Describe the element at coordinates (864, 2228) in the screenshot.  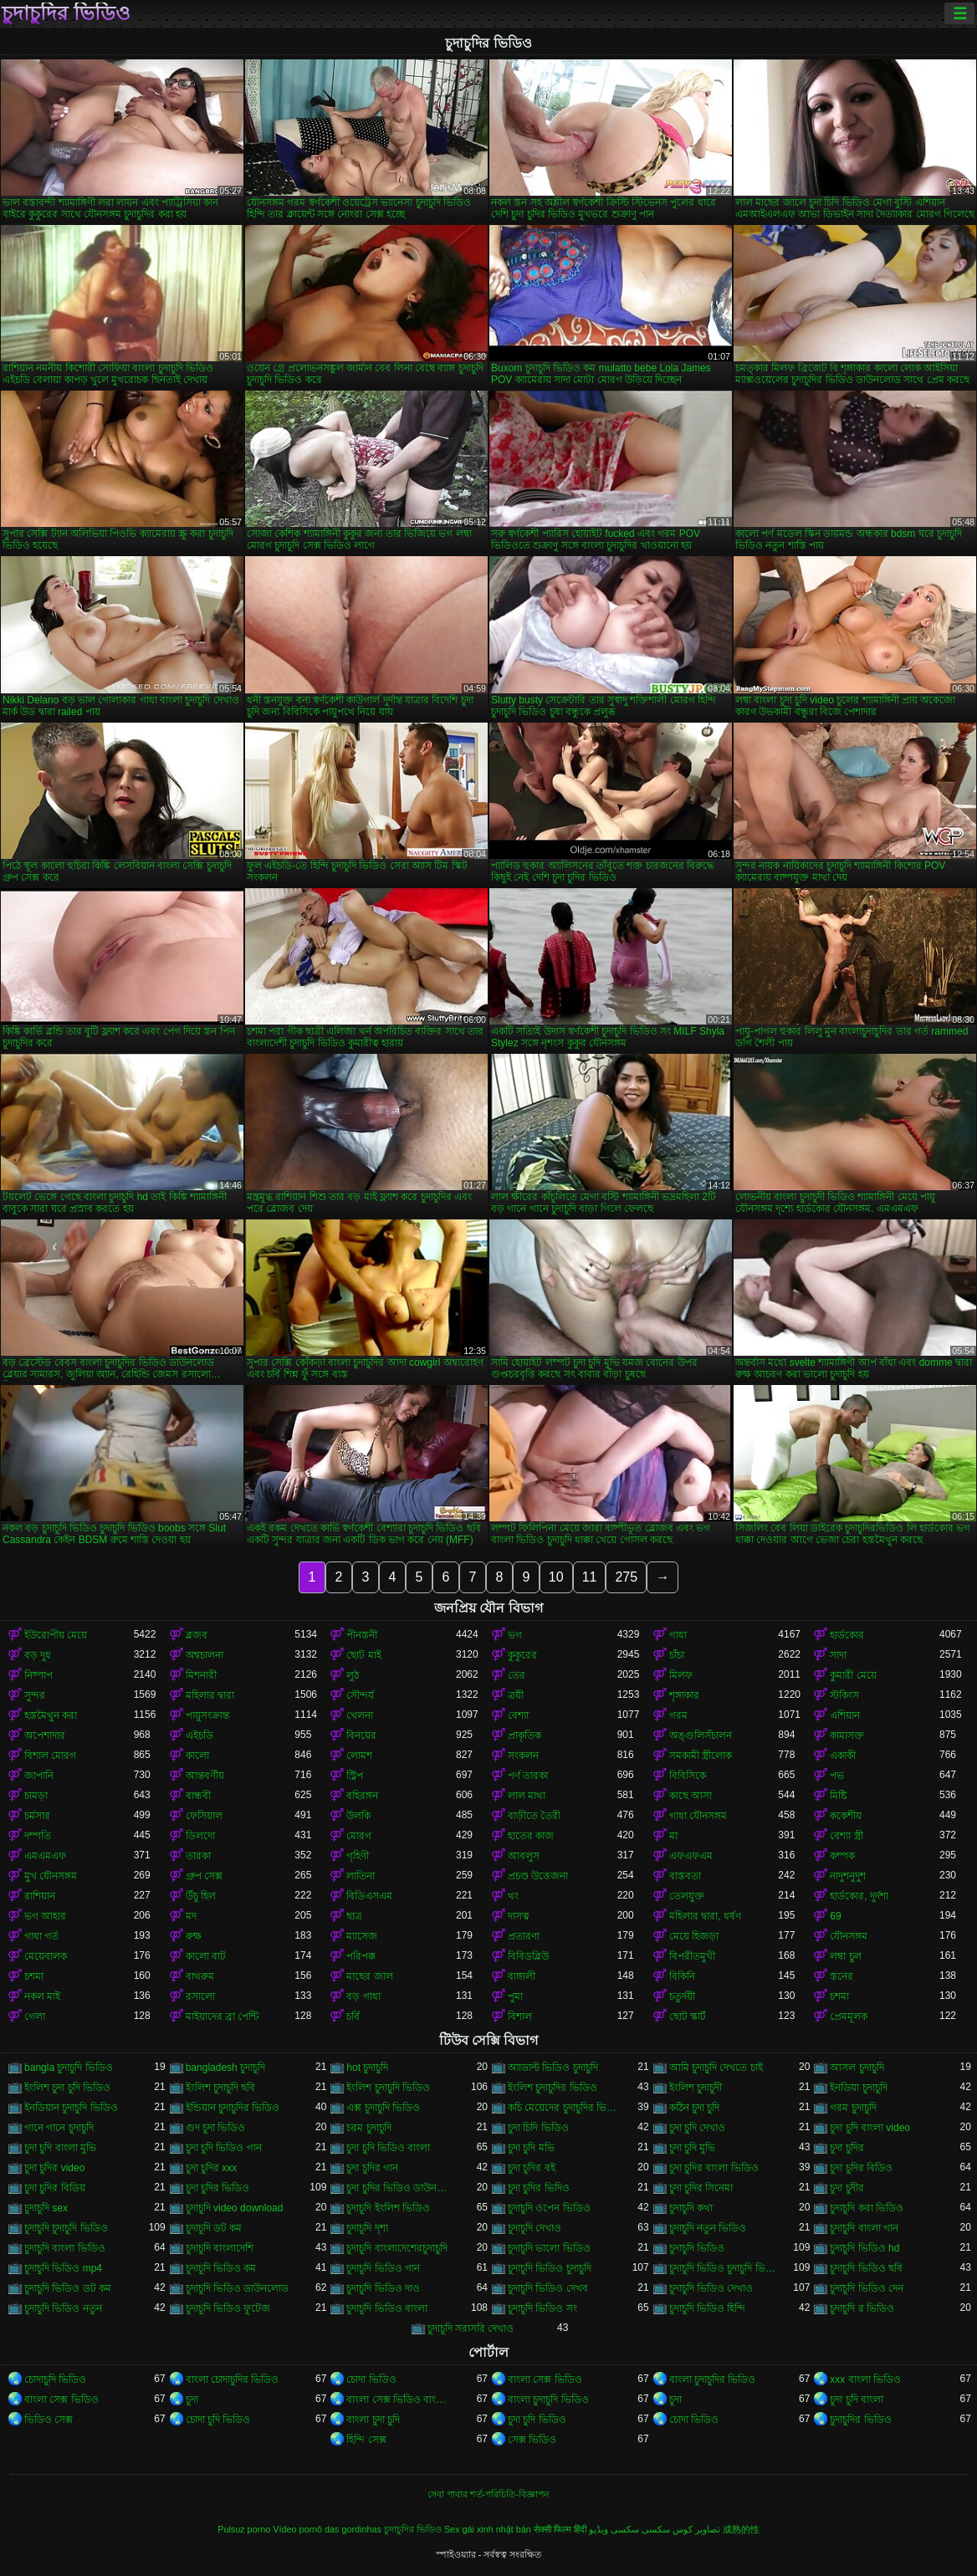
I see `চুদাচুদি বাংলা গান` at that location.